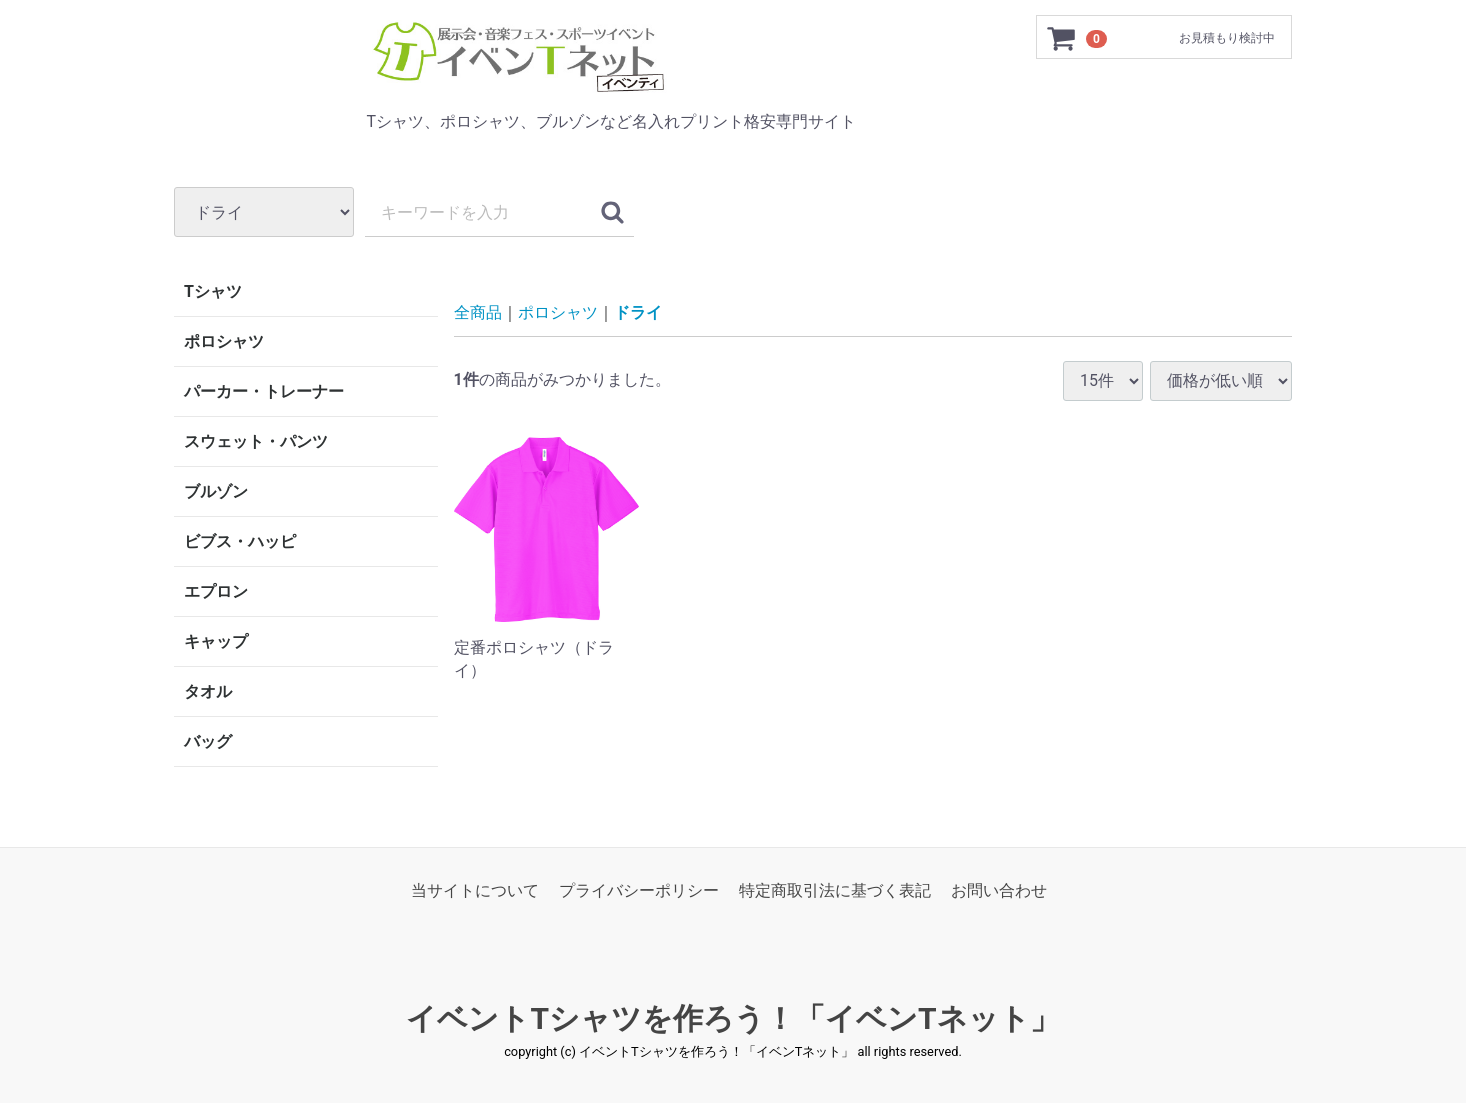 The image size is (1466, 1103). Describe the element at coordinates (208, 741) in the screenshot. I see `バッグ` at that location.